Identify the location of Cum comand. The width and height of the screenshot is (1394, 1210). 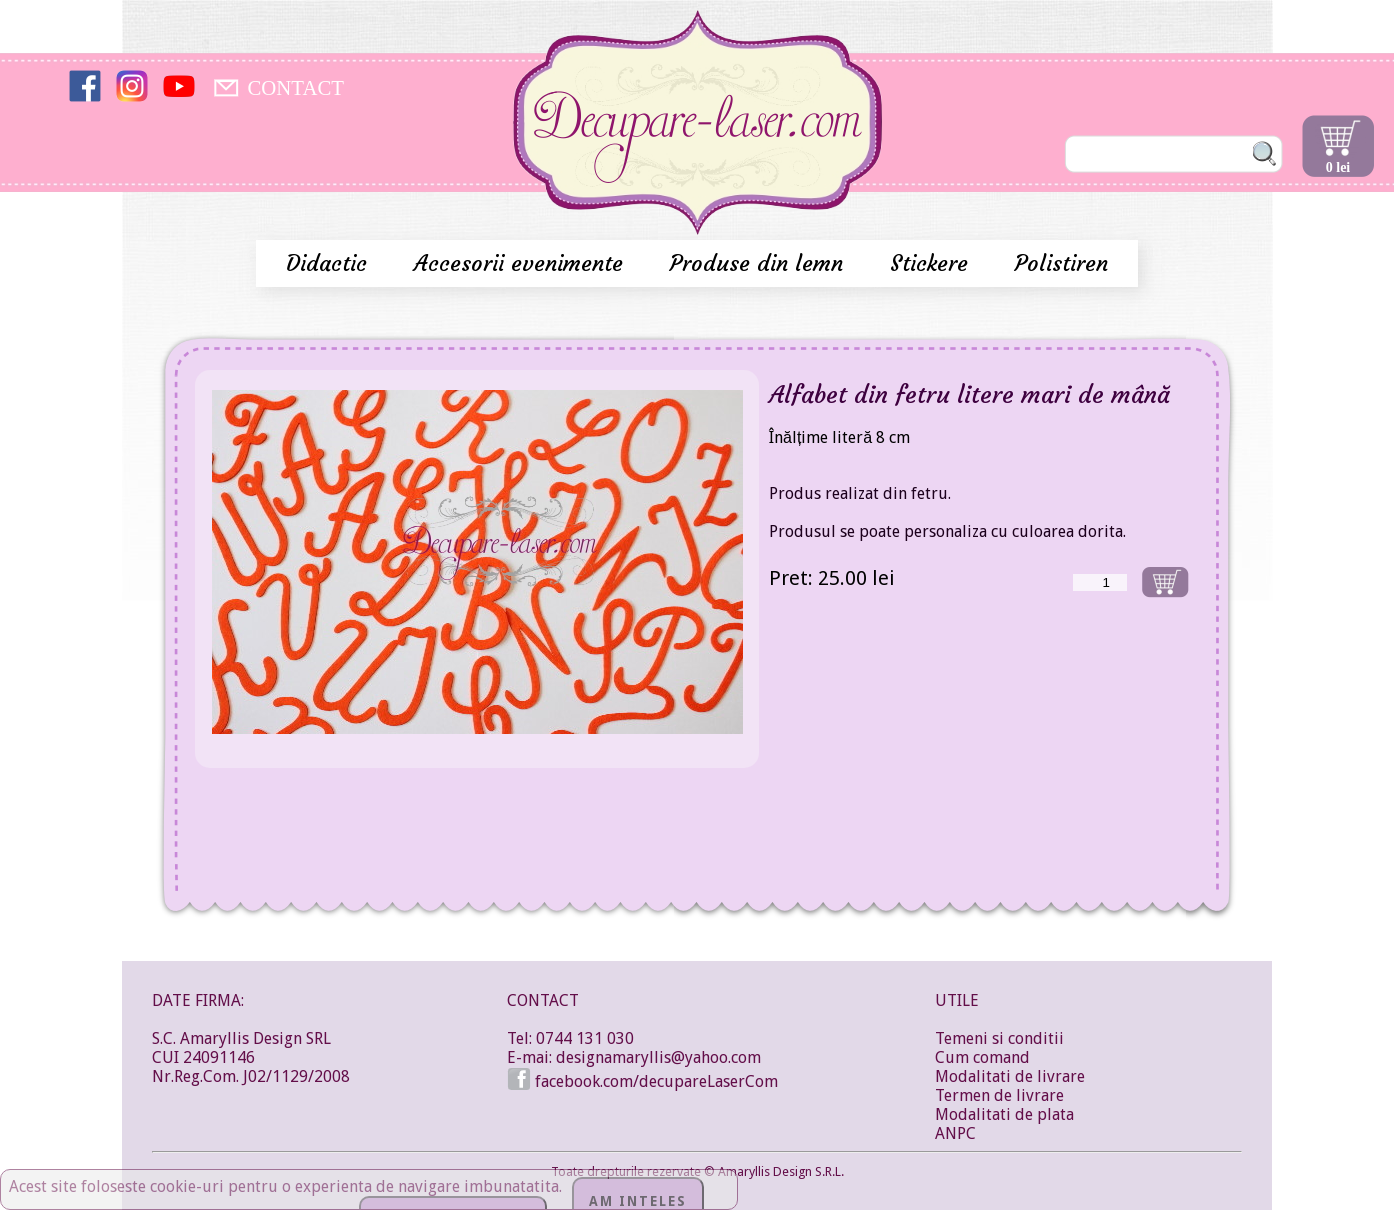
(982, 1057).